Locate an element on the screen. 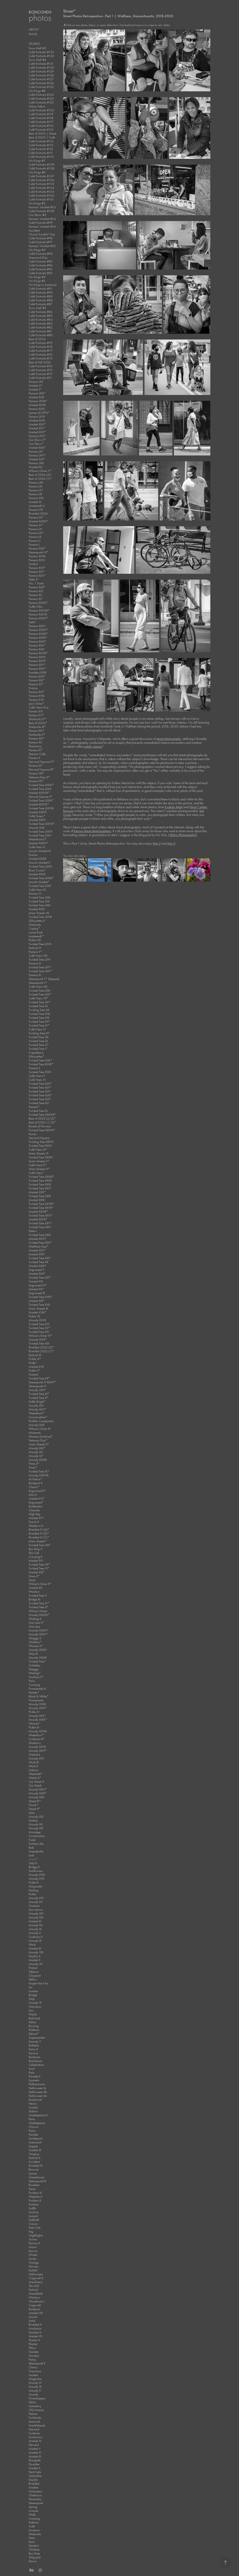 This screenshot has width=239, height=2576. Café Portraits #94 is located at coordinates (40, 265).